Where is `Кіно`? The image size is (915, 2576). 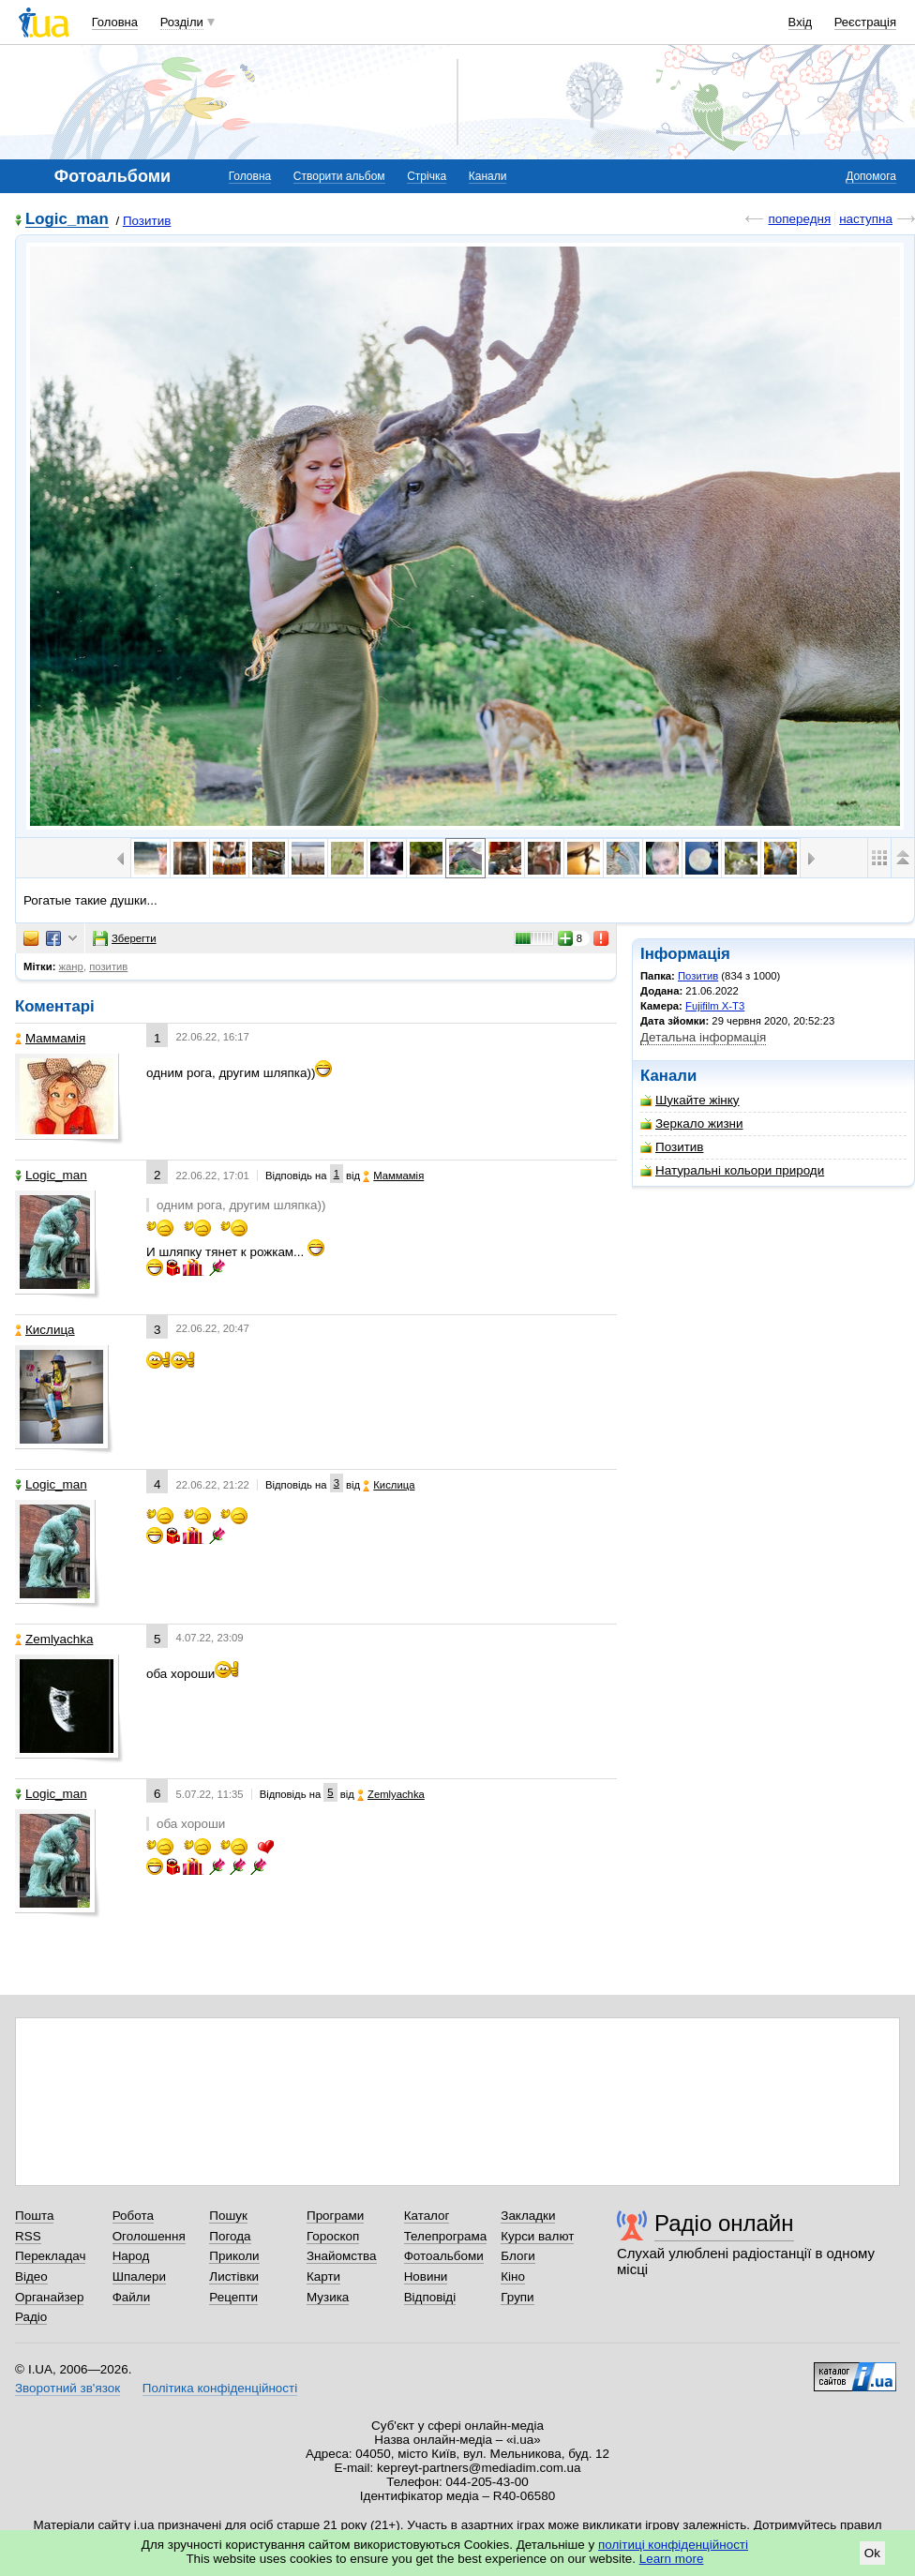
Кіно is located at coordinates (513, 2276).